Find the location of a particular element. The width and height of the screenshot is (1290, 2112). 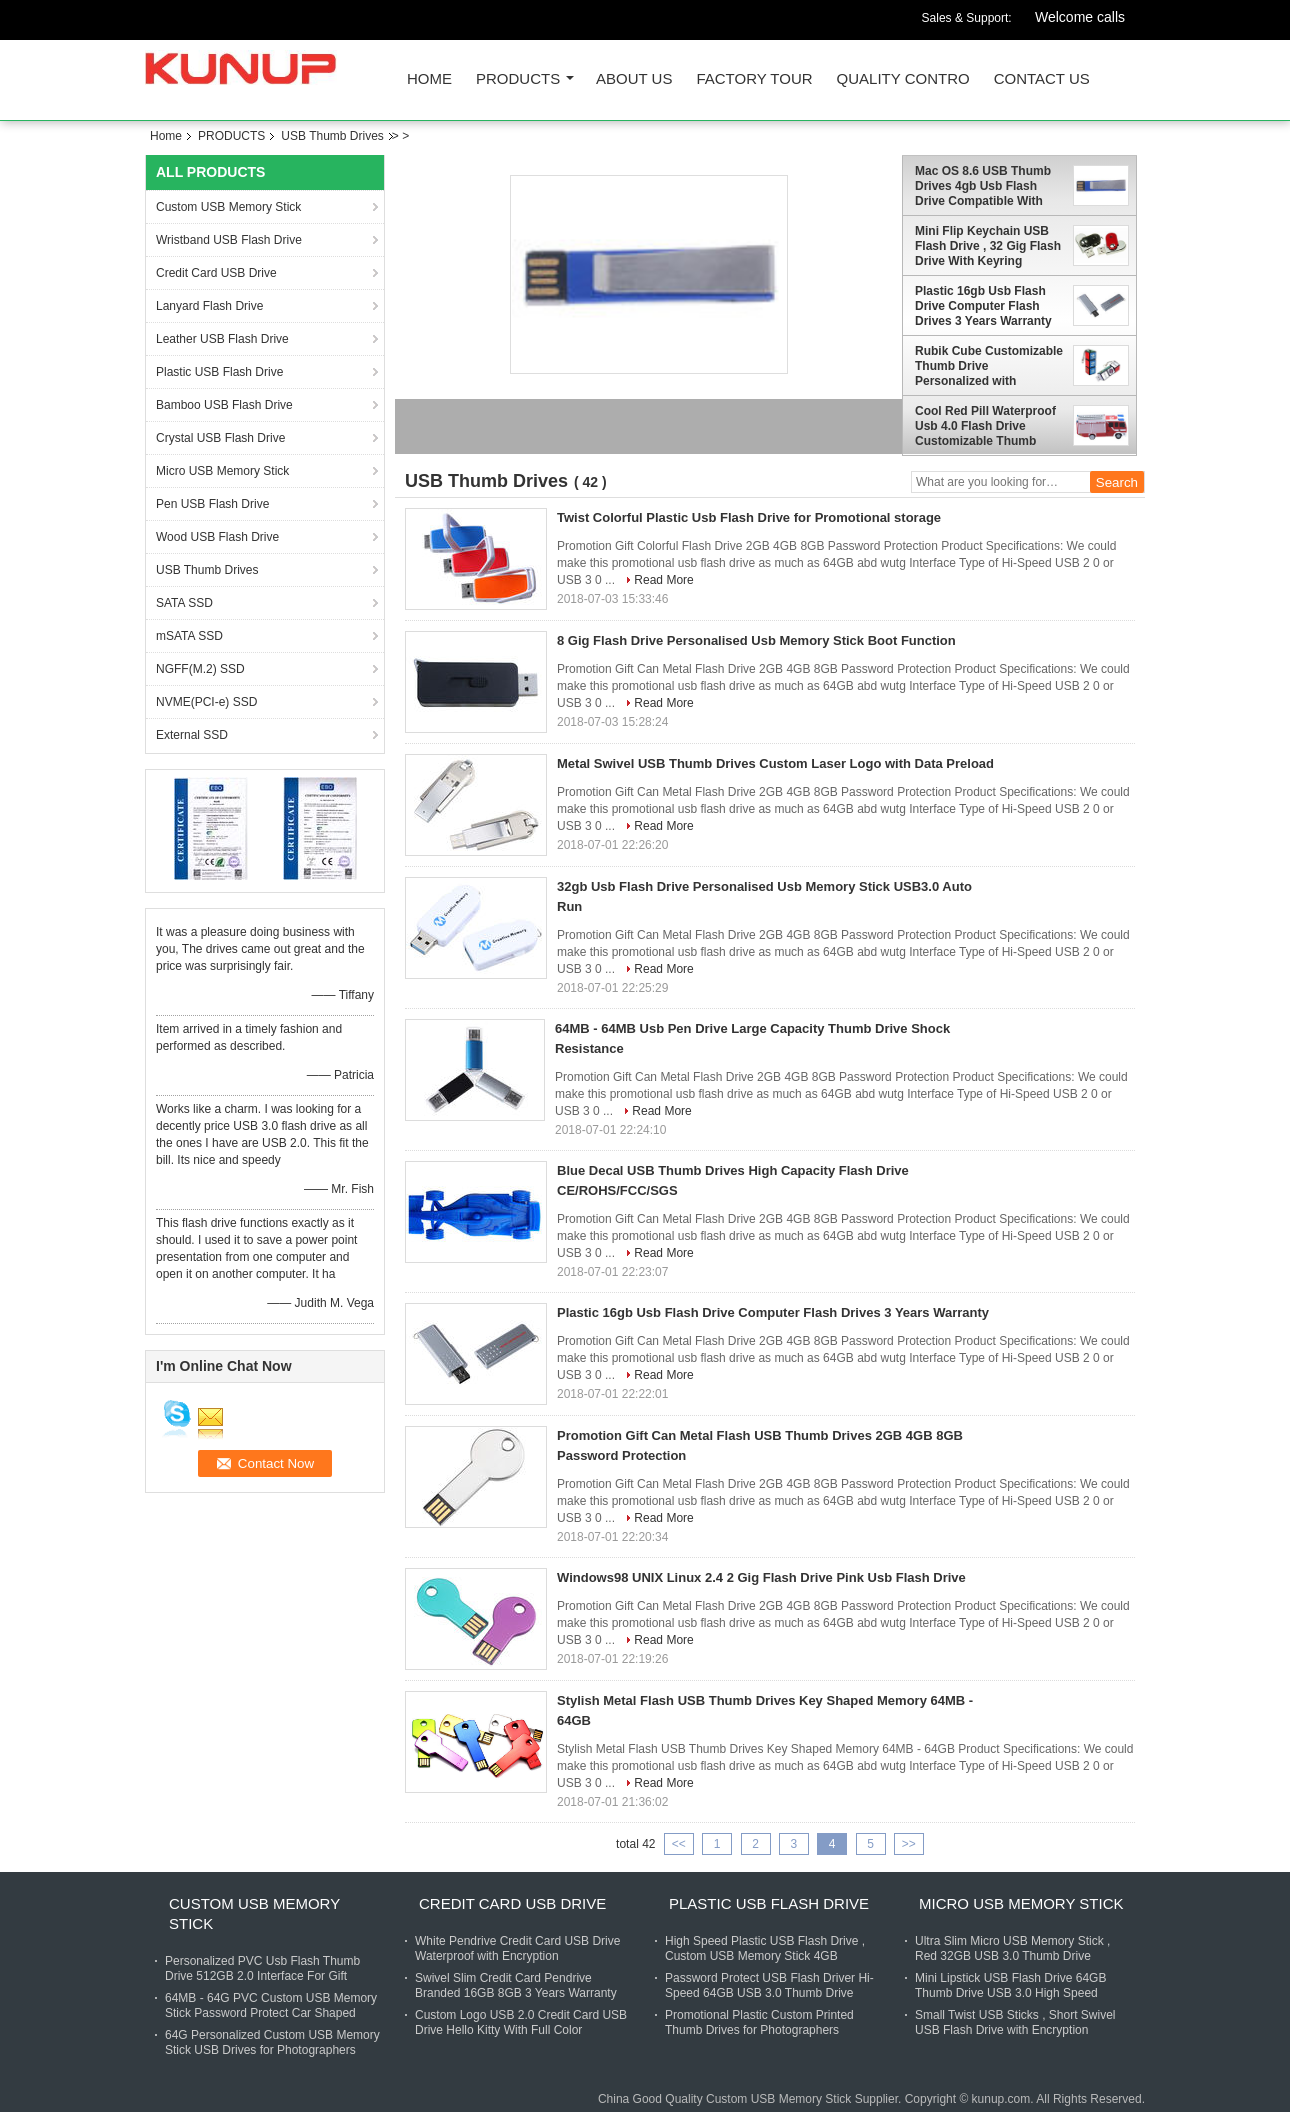

64MB - 64G PVC Custom USB Memory Stick Password Protect Car Shaped is located at coordinates (271, 2005).